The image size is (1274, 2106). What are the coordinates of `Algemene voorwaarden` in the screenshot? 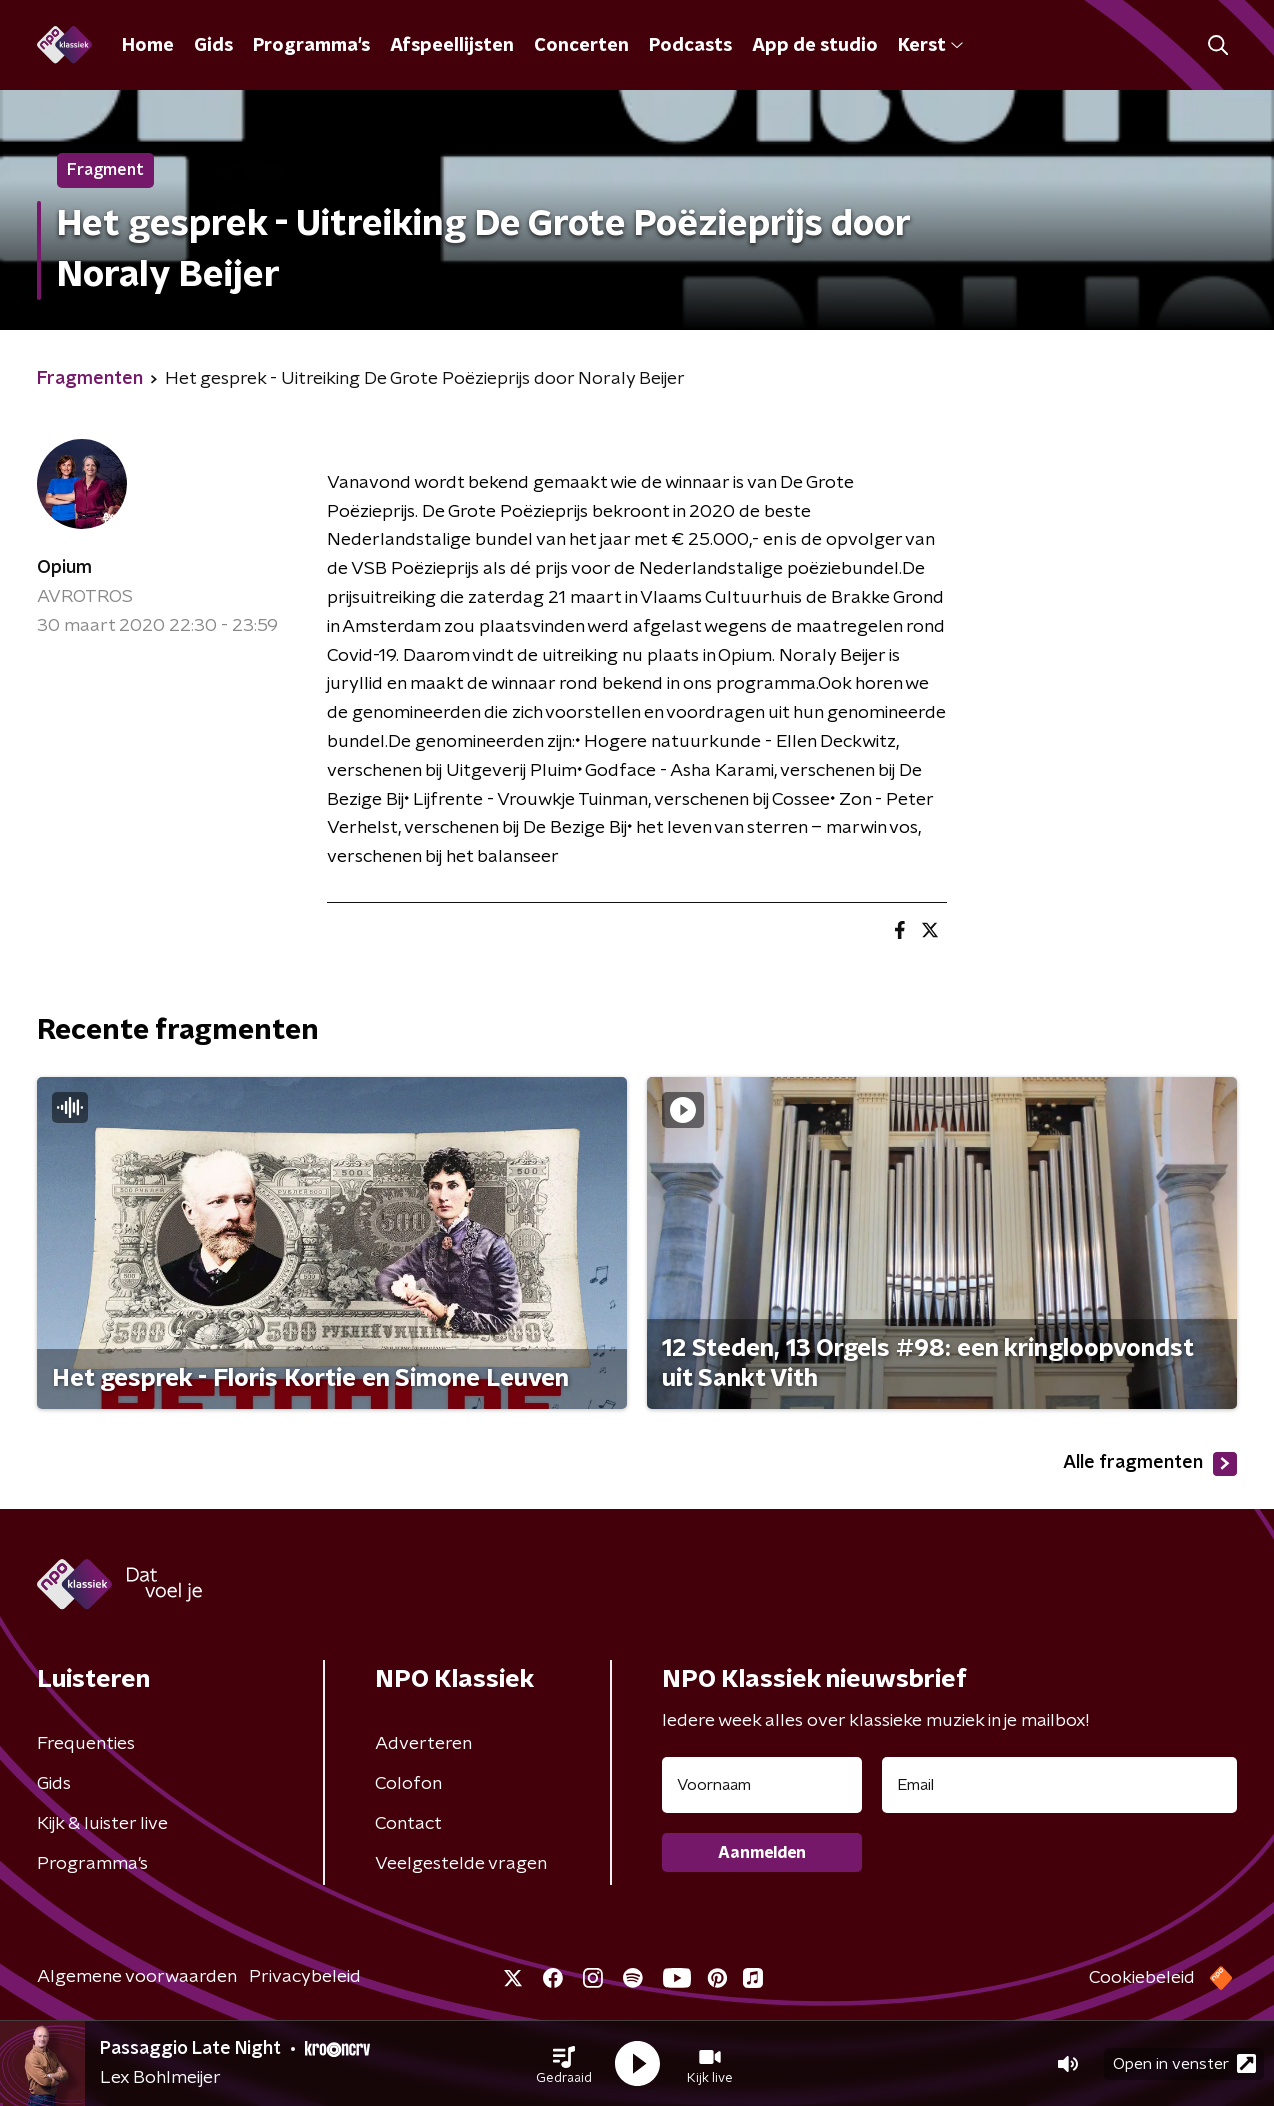 It's located at (137, 1977).